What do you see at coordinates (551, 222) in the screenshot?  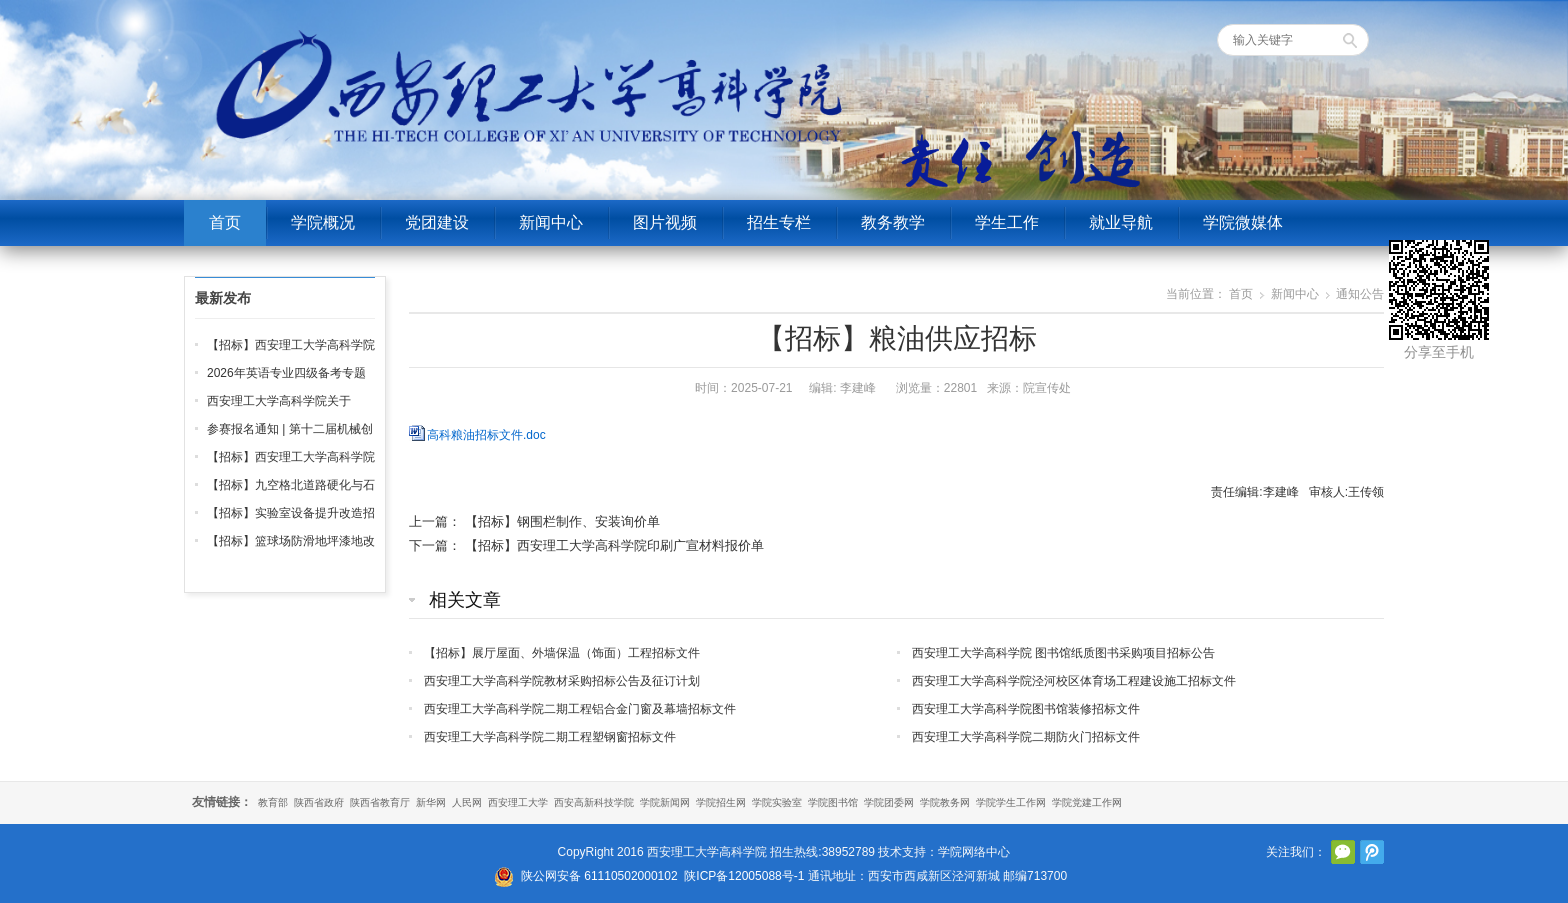 I see `新闻中心` at bounding box center [551, 222].